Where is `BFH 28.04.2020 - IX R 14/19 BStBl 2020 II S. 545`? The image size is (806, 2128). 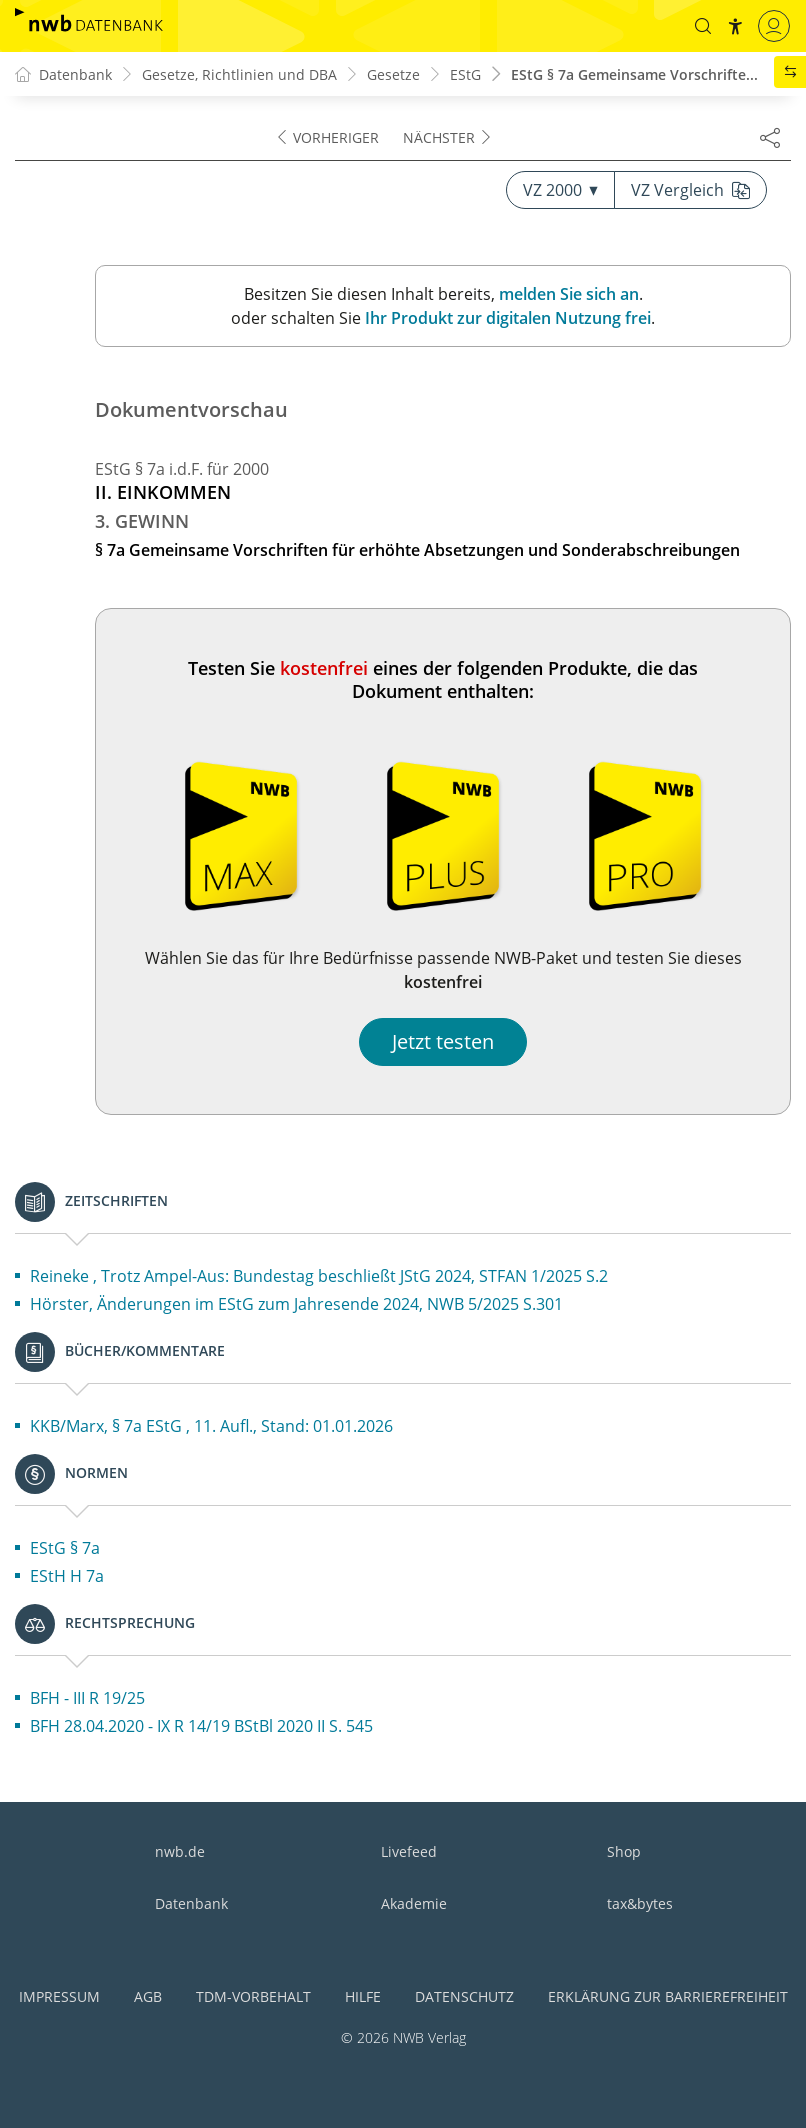
BFH 28.04.2020 - IX R 14/19 BStBl 2020 II S. 545 is located at coordinates (201, 1726).